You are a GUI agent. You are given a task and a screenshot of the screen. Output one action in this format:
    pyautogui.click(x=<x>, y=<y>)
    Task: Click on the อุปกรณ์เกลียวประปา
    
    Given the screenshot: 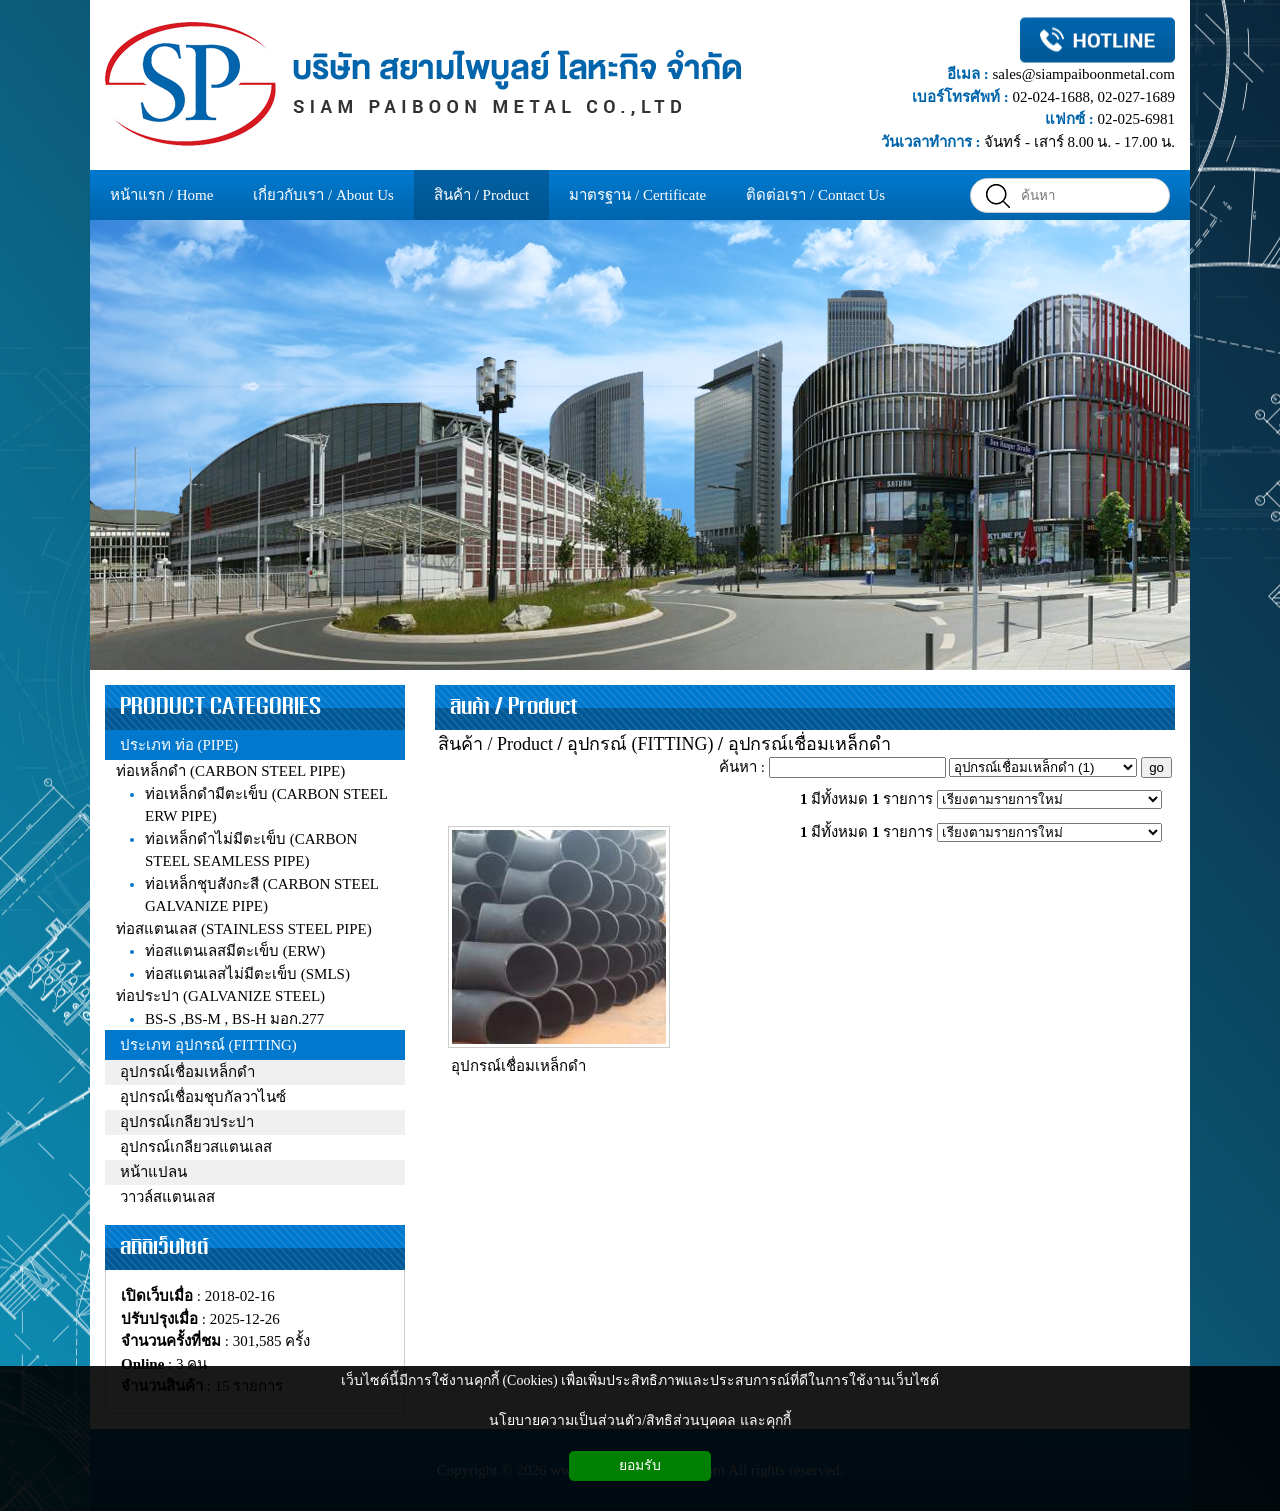 What is the action you would take?
    pyautogui.click(x=187, y=1122)
    